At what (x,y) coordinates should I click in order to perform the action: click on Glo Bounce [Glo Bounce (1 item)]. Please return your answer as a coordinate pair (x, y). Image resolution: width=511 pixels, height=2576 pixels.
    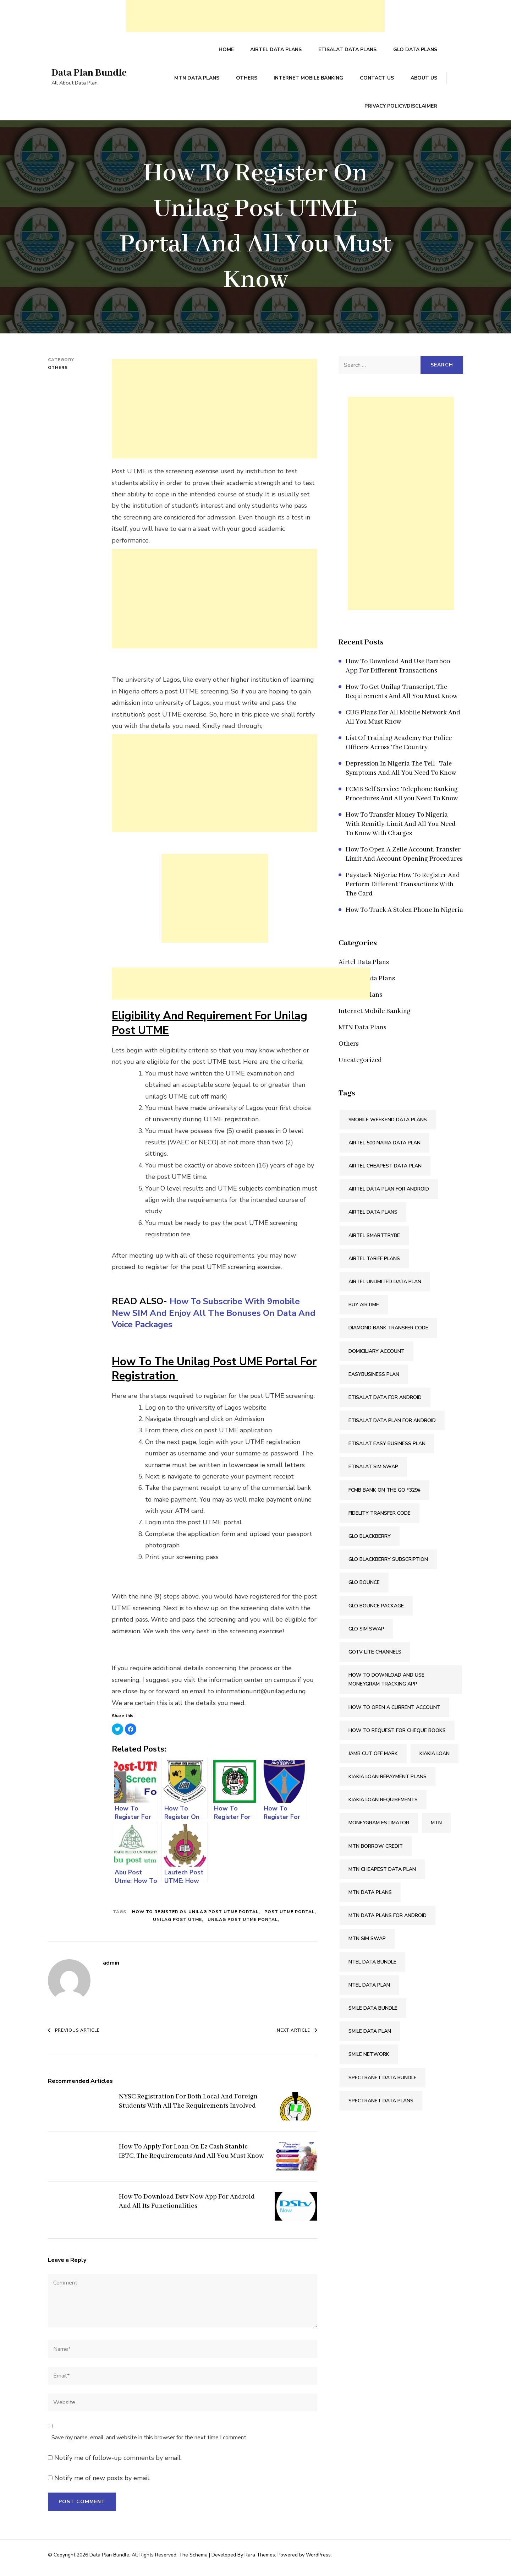
    Looking at the image, I should click on (364, 1588).